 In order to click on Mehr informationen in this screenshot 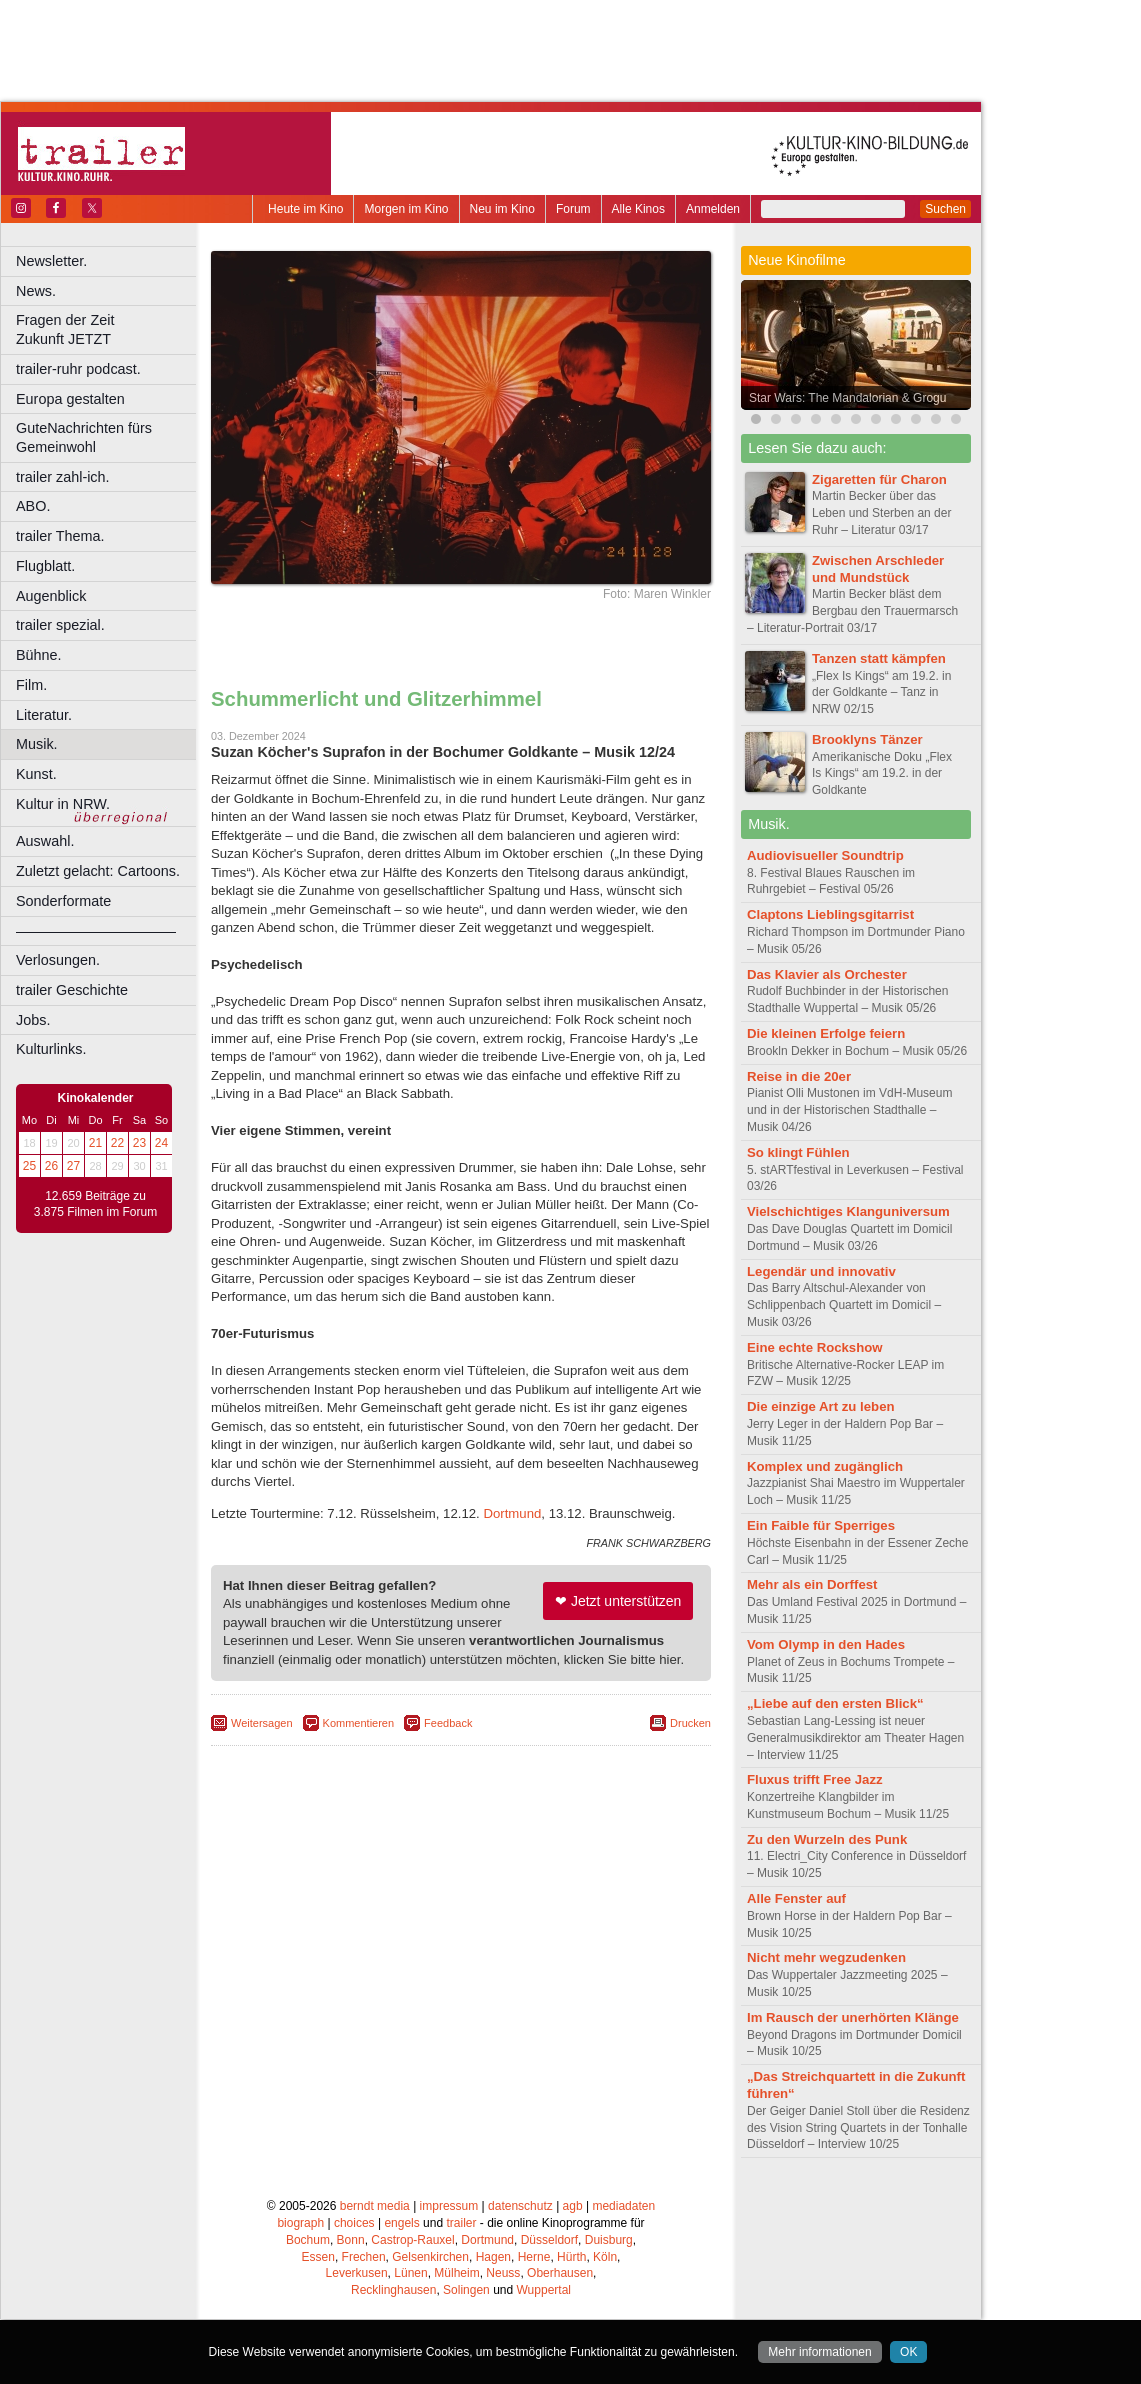, I will do `click(819, 2352)`.